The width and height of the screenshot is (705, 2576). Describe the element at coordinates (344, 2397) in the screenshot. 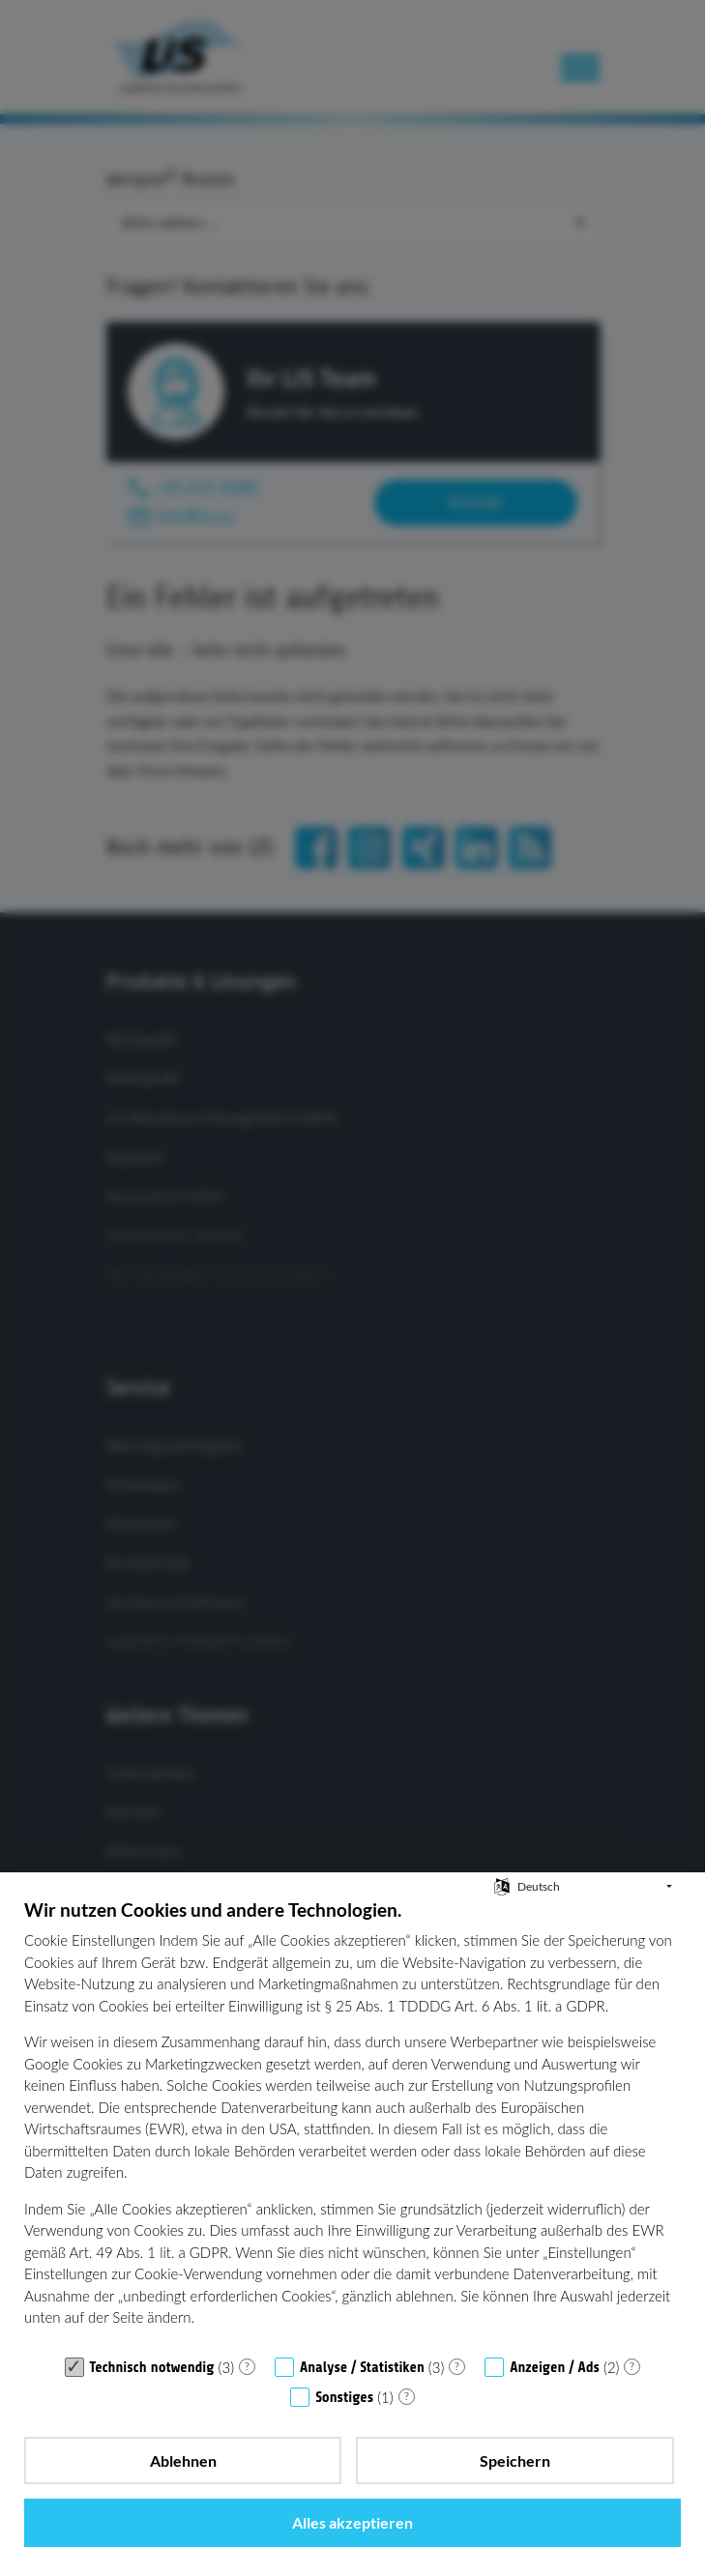

I see `Sonstiges` at that location.